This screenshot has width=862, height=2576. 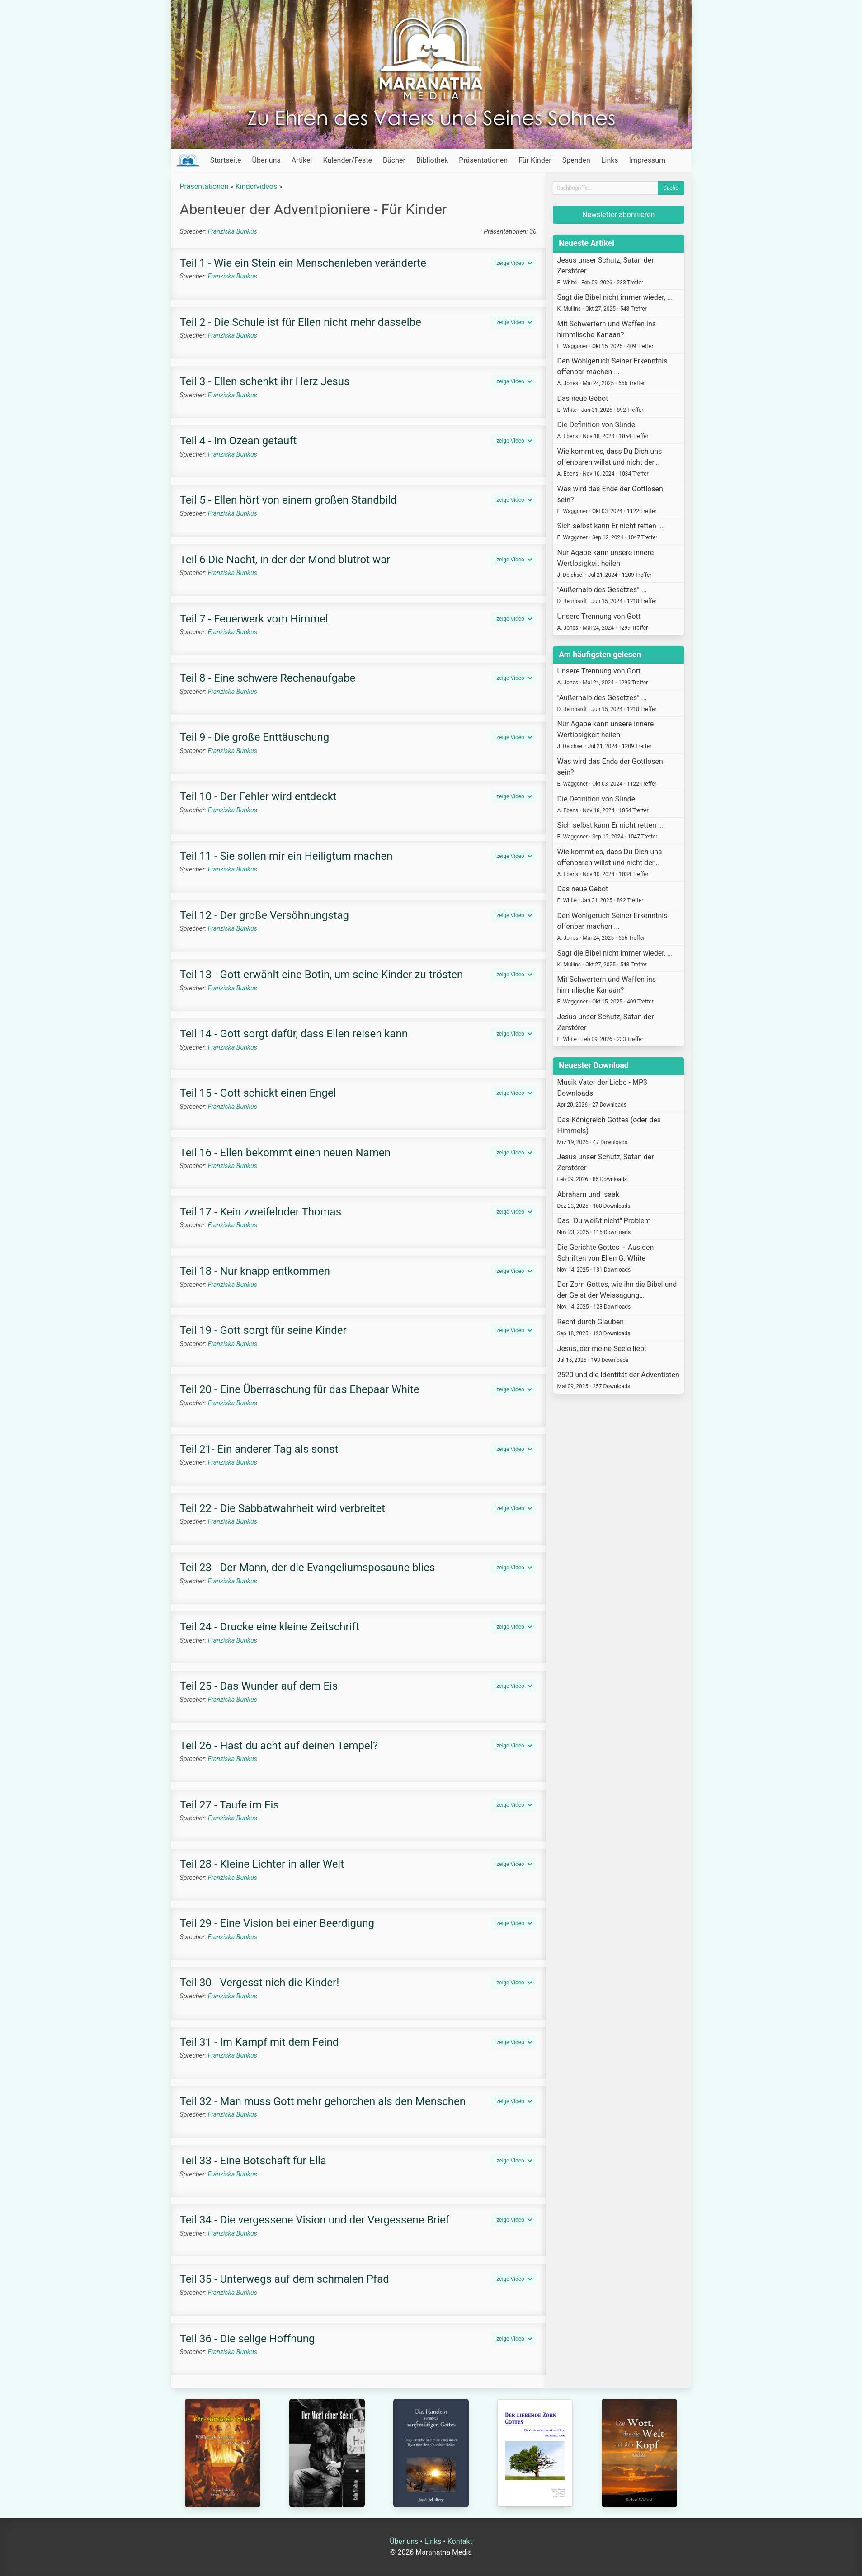 What do you see at coordinates (534, 160) in the screenshot?
I see `Für Kinder` at bounding box center [534, 160].